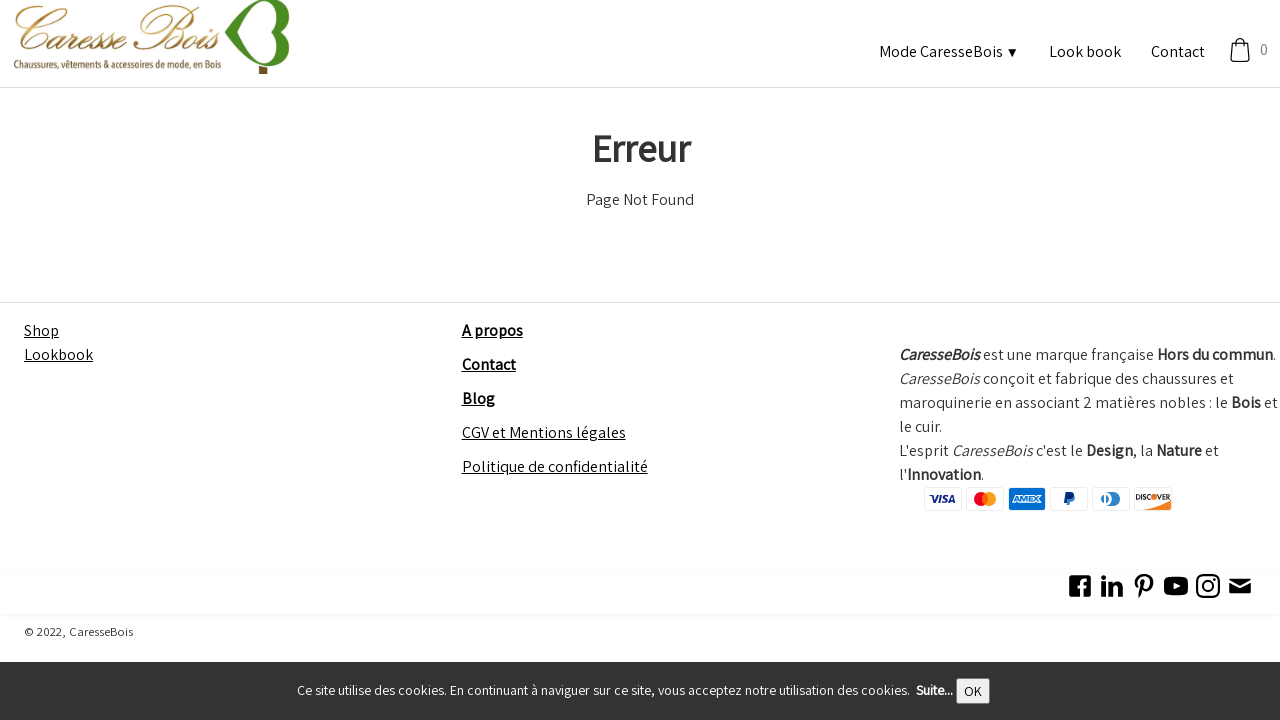 Image resolution: width=1280 pixels, height=720 pixels. Describe the element at coordinates (555, 466) in the screenshot. I see `Politique de confidentialité` at that location.